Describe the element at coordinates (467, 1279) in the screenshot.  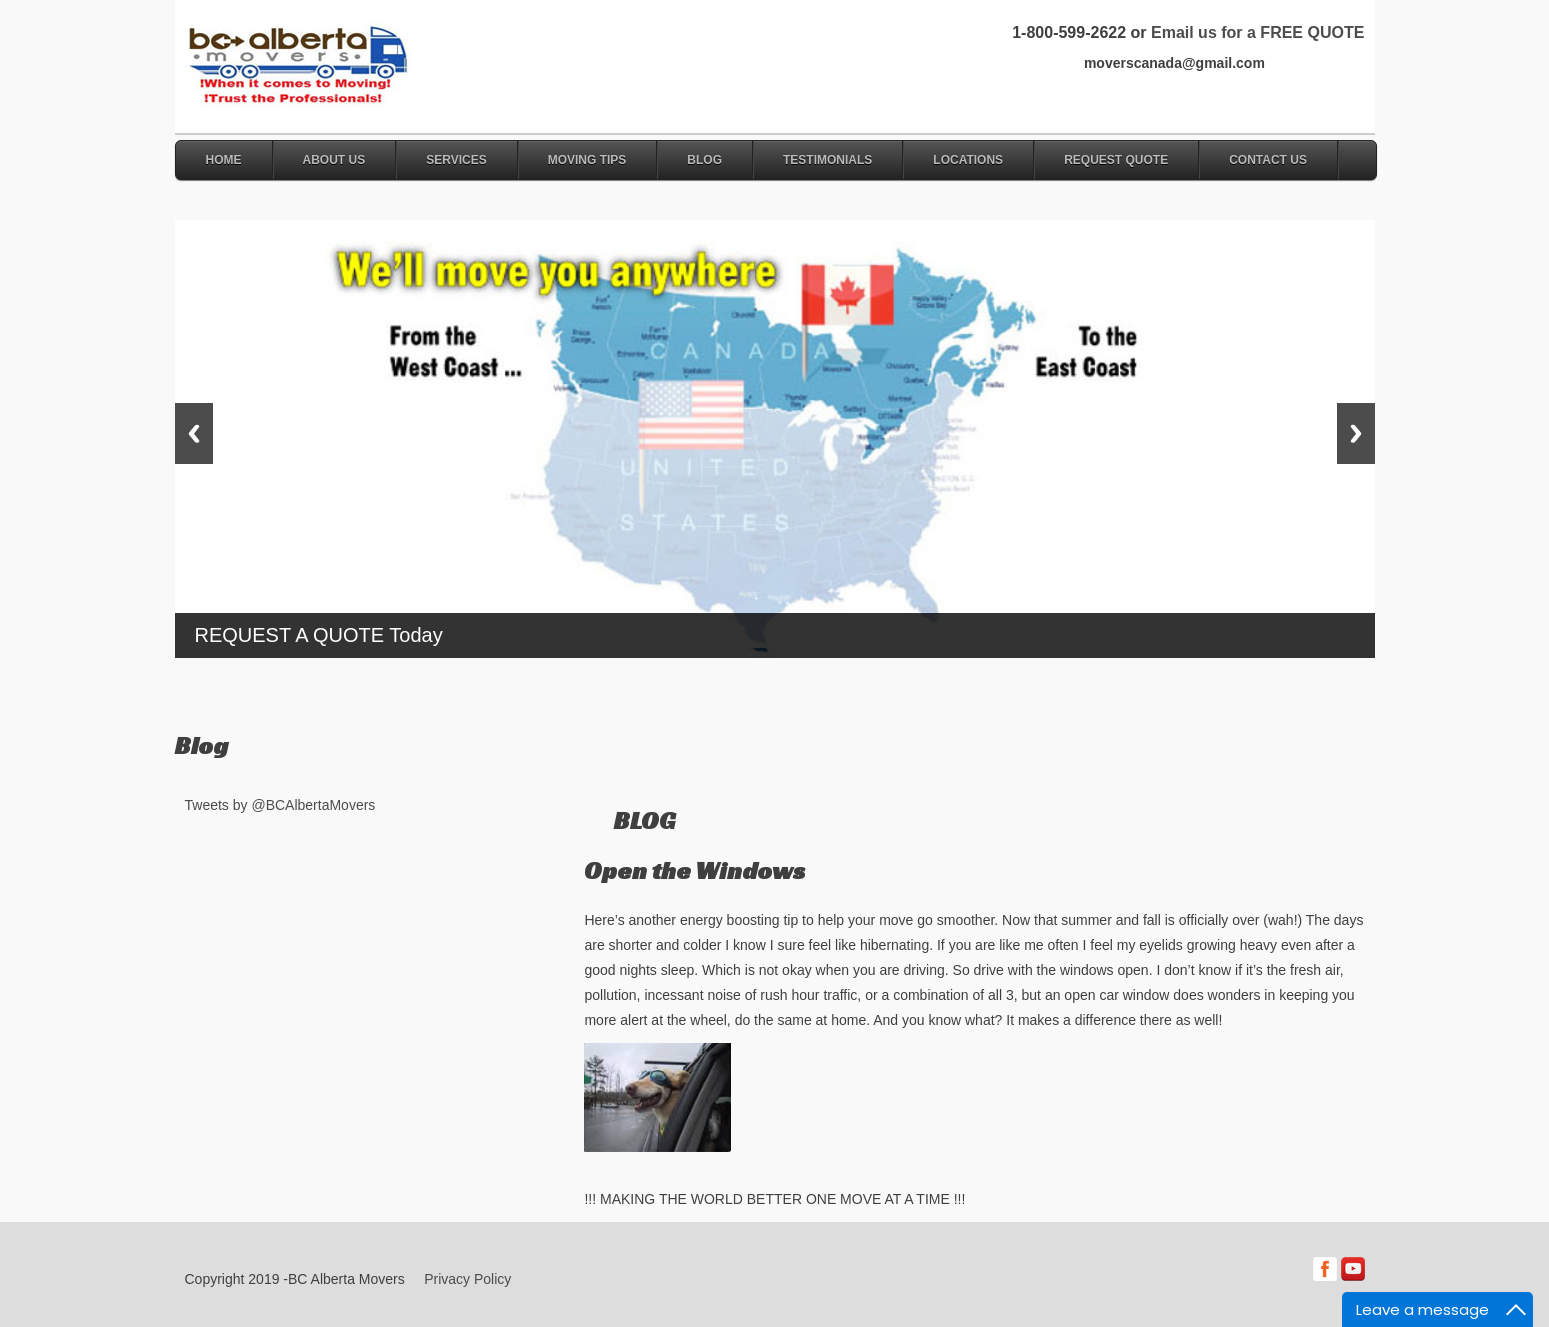
I see `Privacy Policy` at that location.